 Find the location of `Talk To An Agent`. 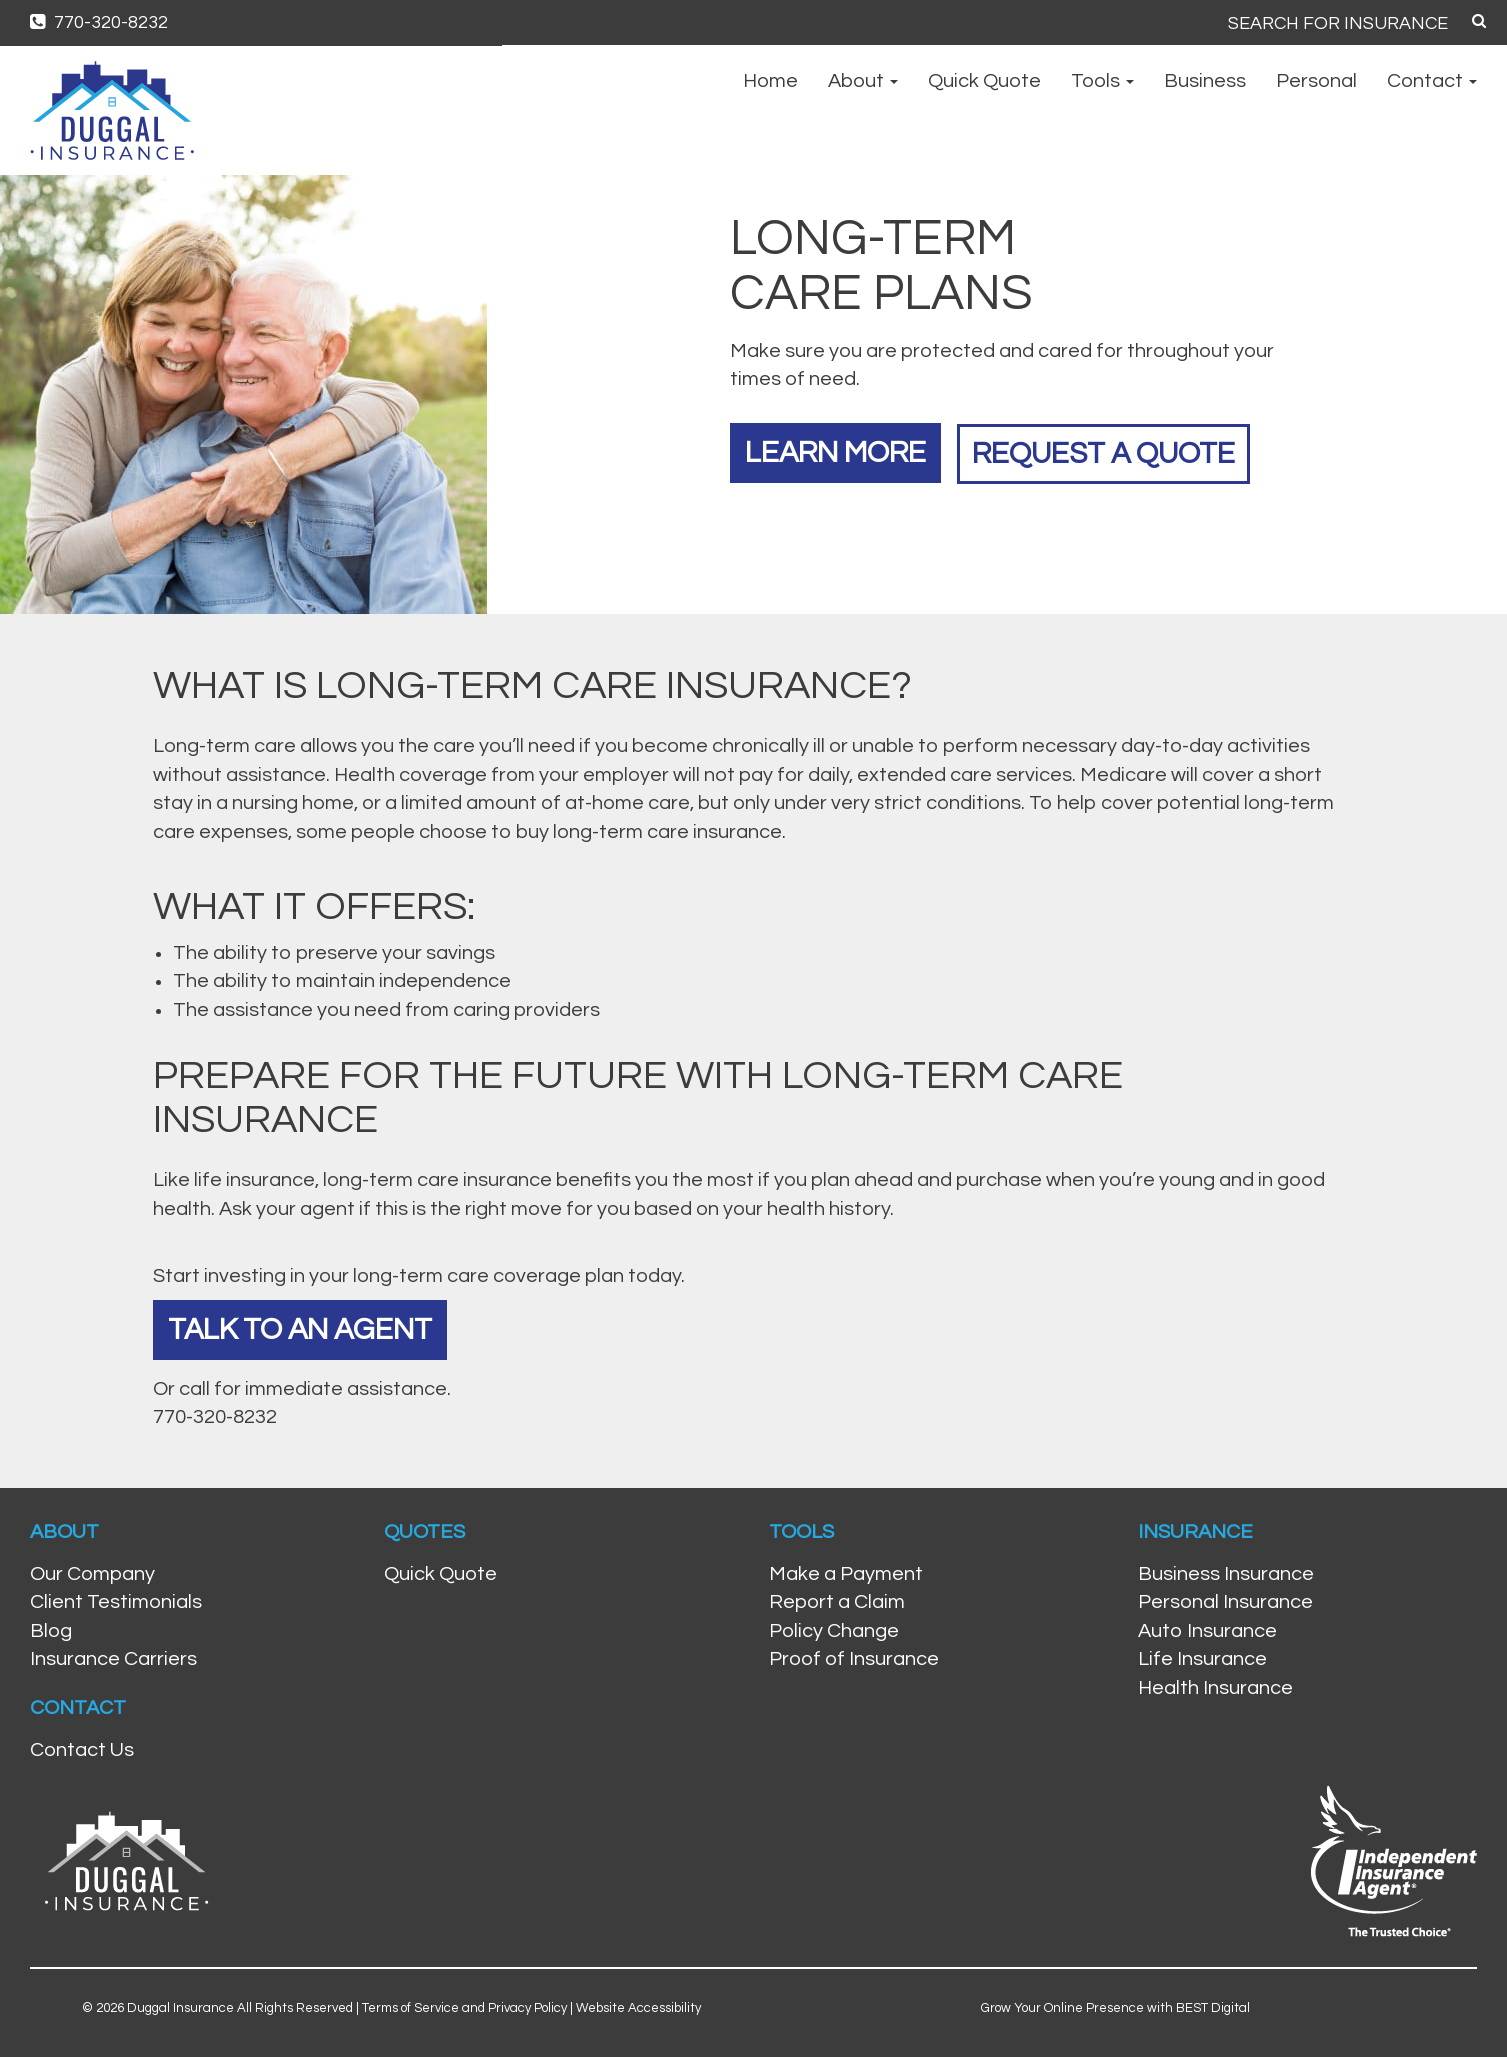

Talk To An Agent is located at coordinates (302, 1329).